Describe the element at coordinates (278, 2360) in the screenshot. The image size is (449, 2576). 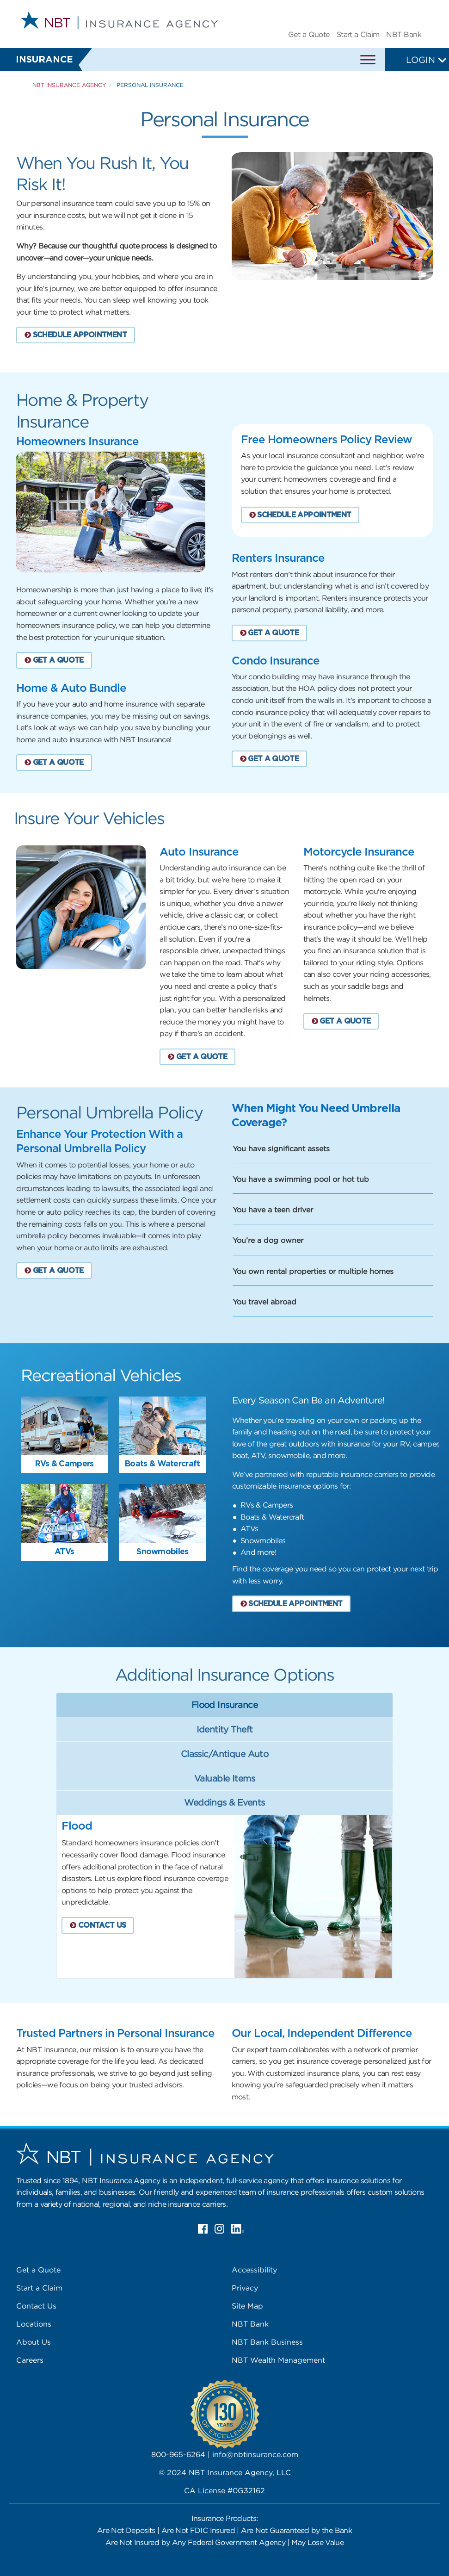
I see `NBT Wealth Management` at that location.